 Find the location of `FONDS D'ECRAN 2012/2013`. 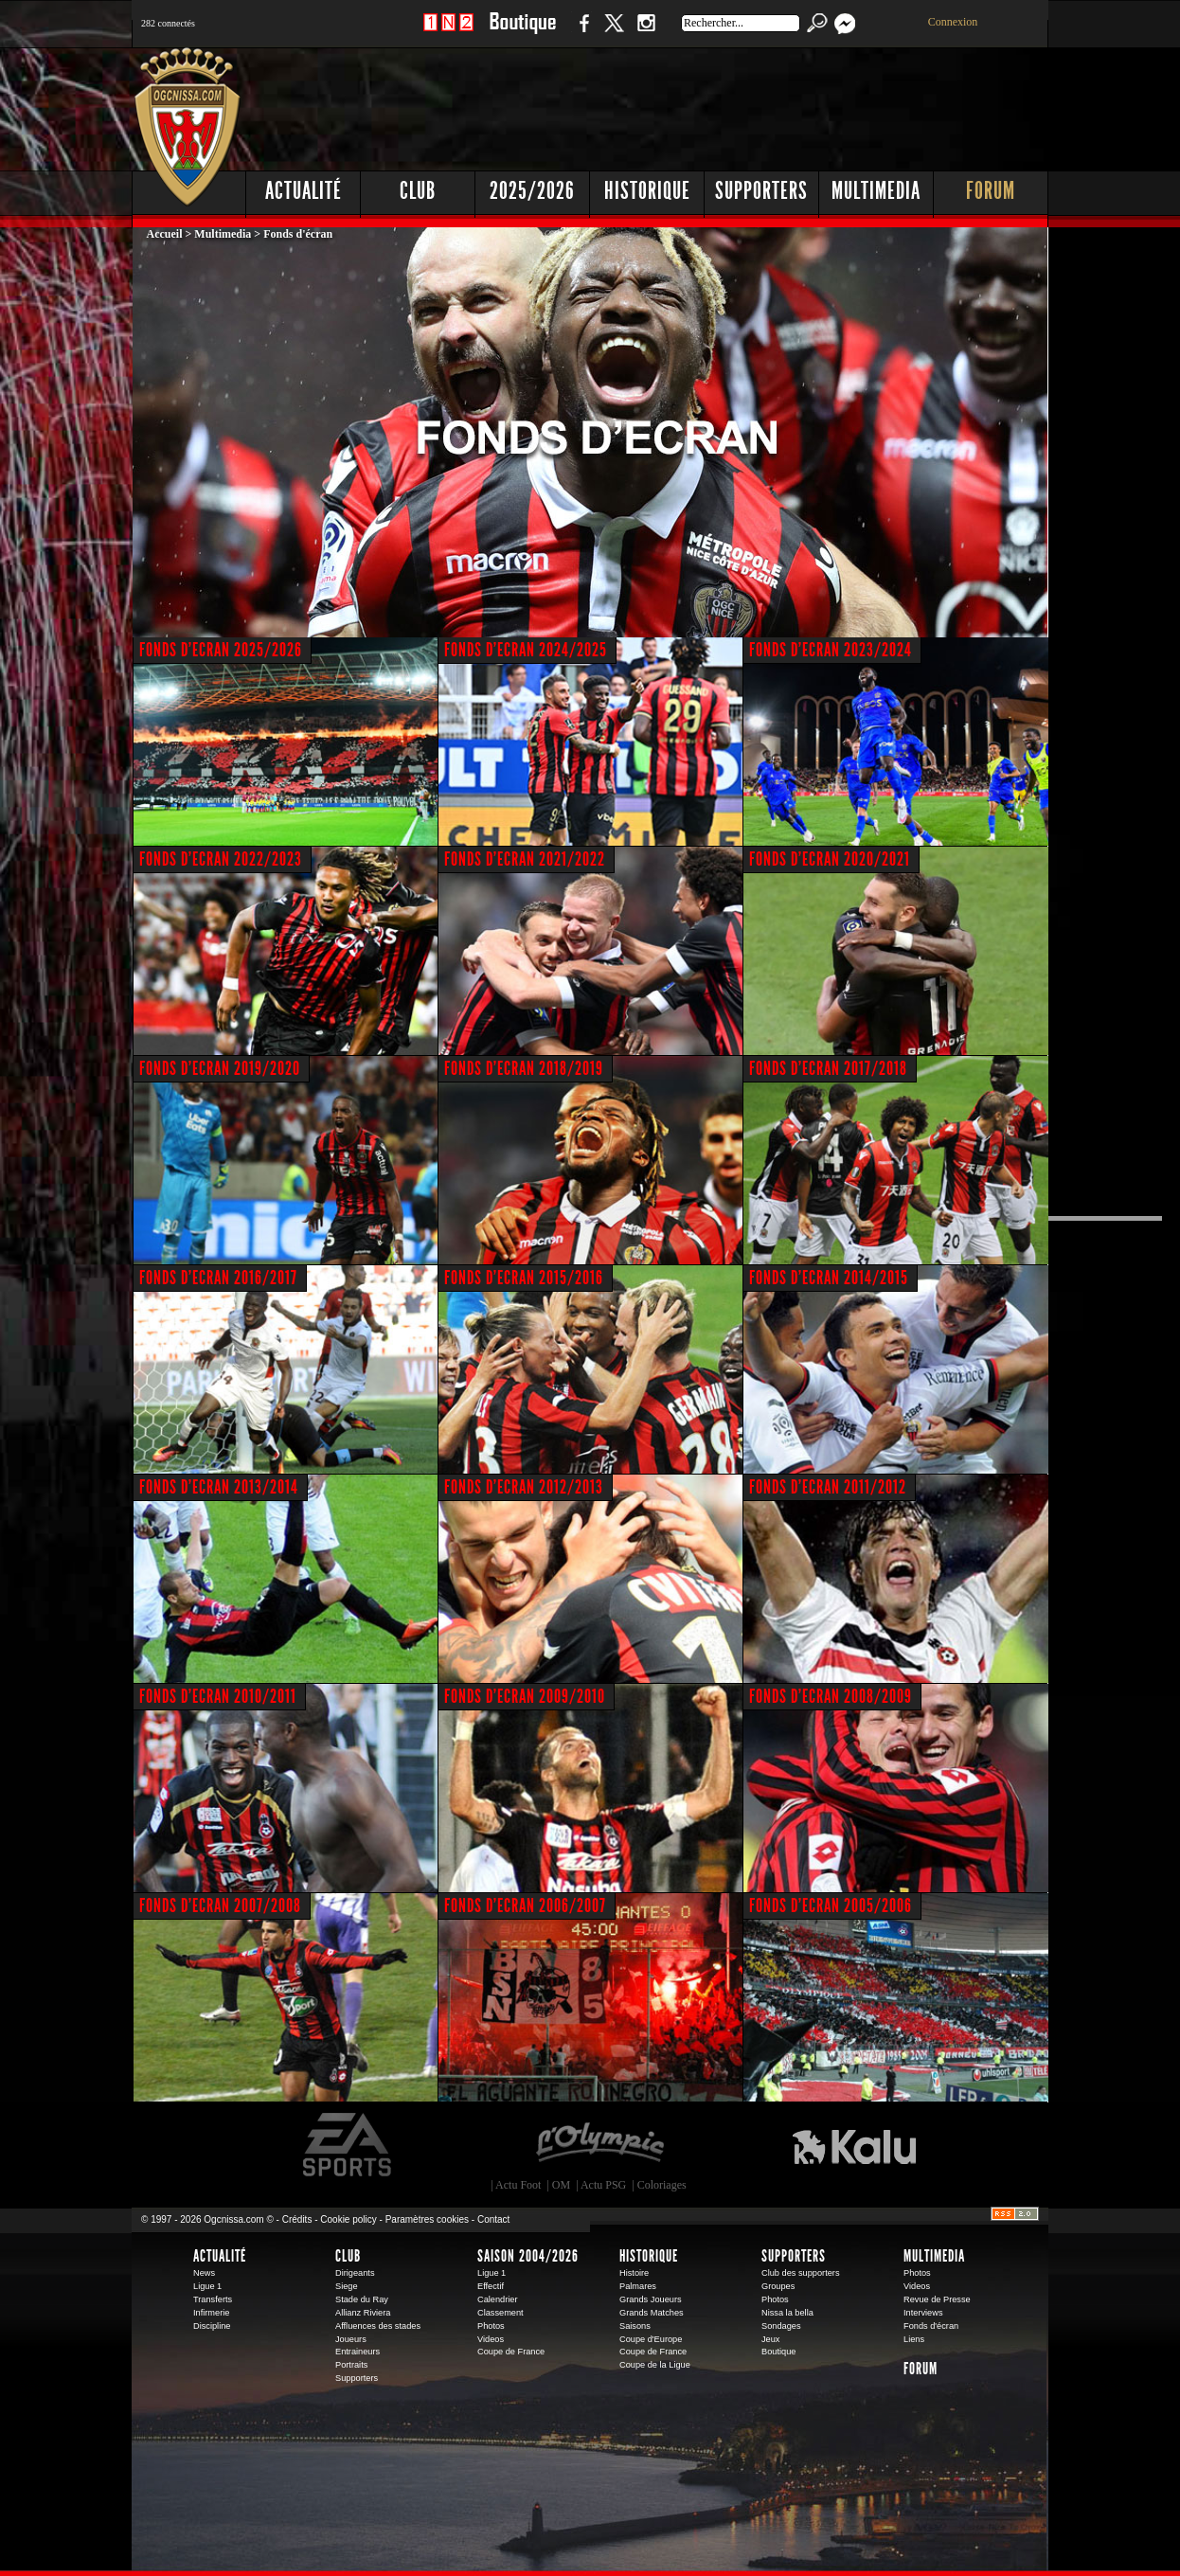

FONDS D'ECRAN 2012/2013 is located at coordinates (523, 1487).